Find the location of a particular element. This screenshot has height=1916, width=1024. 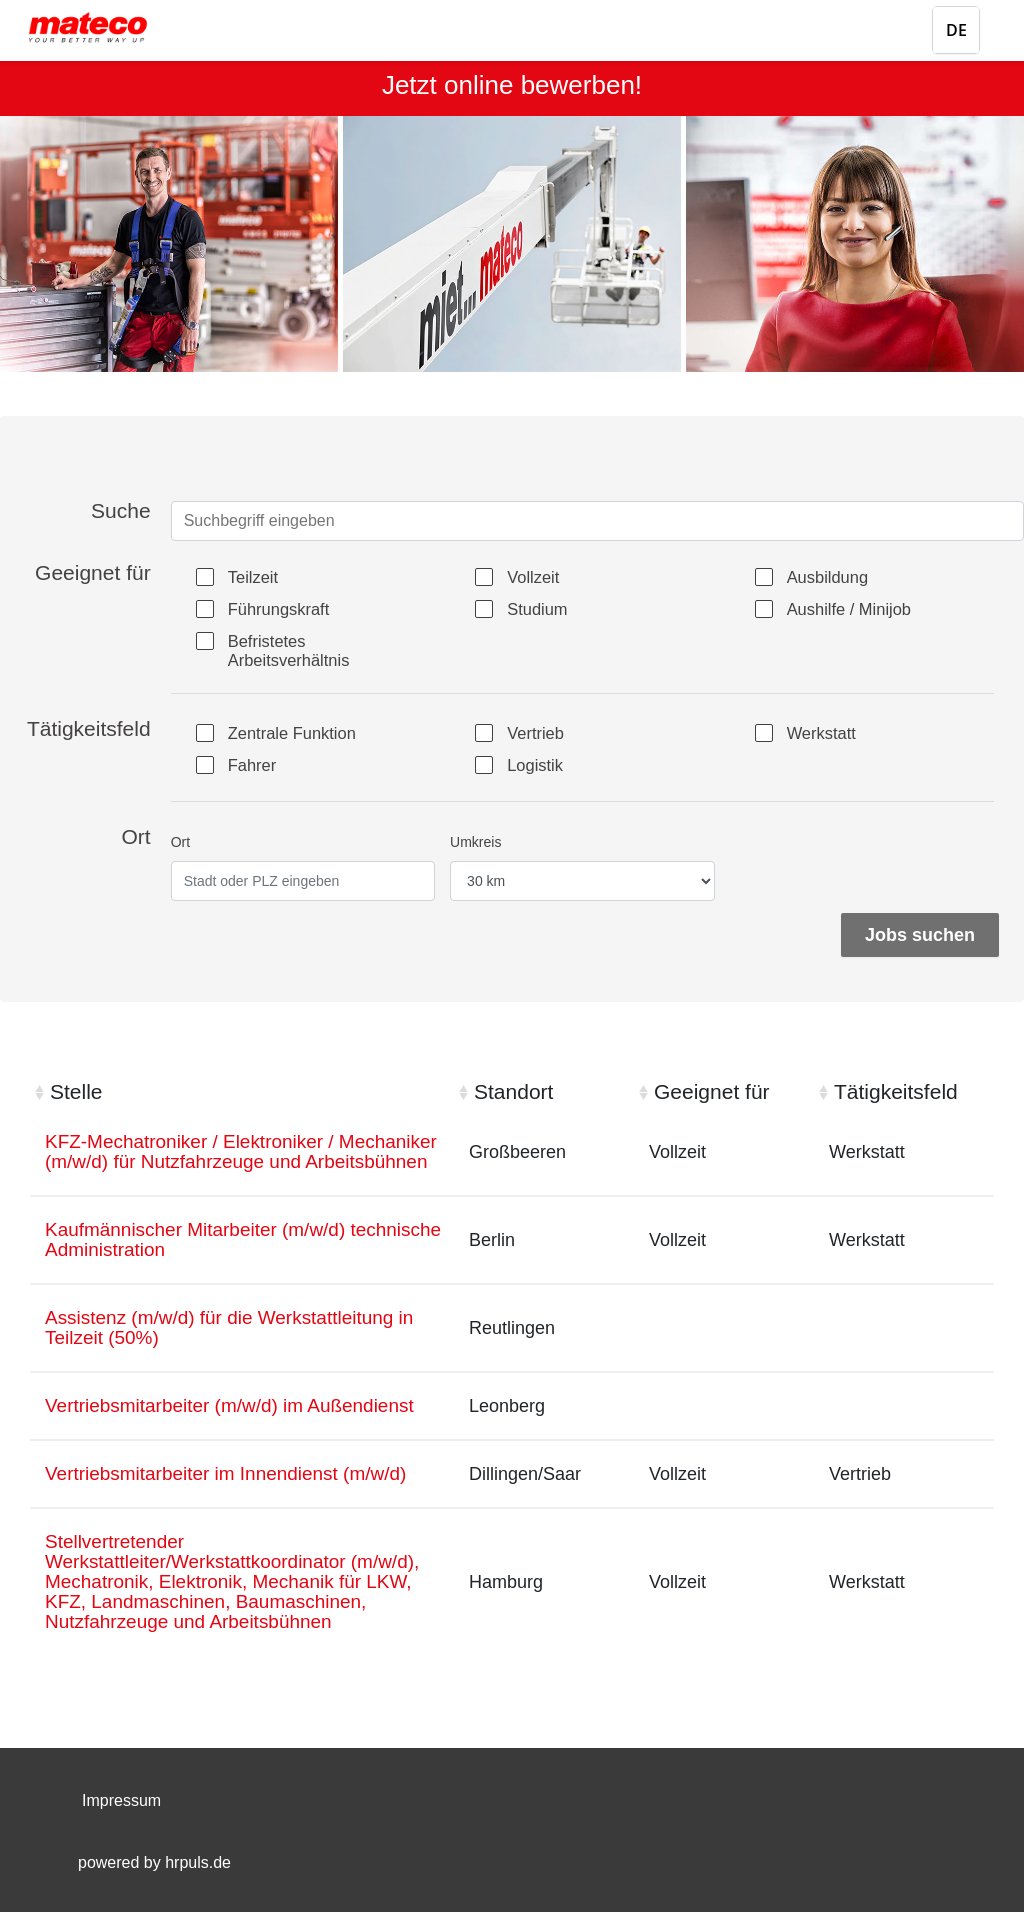

KFZ-Mechatroniker / Elektroniker / Mechaniker (m/w/d) für Nutzfahrzeuge und Arbeitsbühnen is located at coordinates (234, 1167).